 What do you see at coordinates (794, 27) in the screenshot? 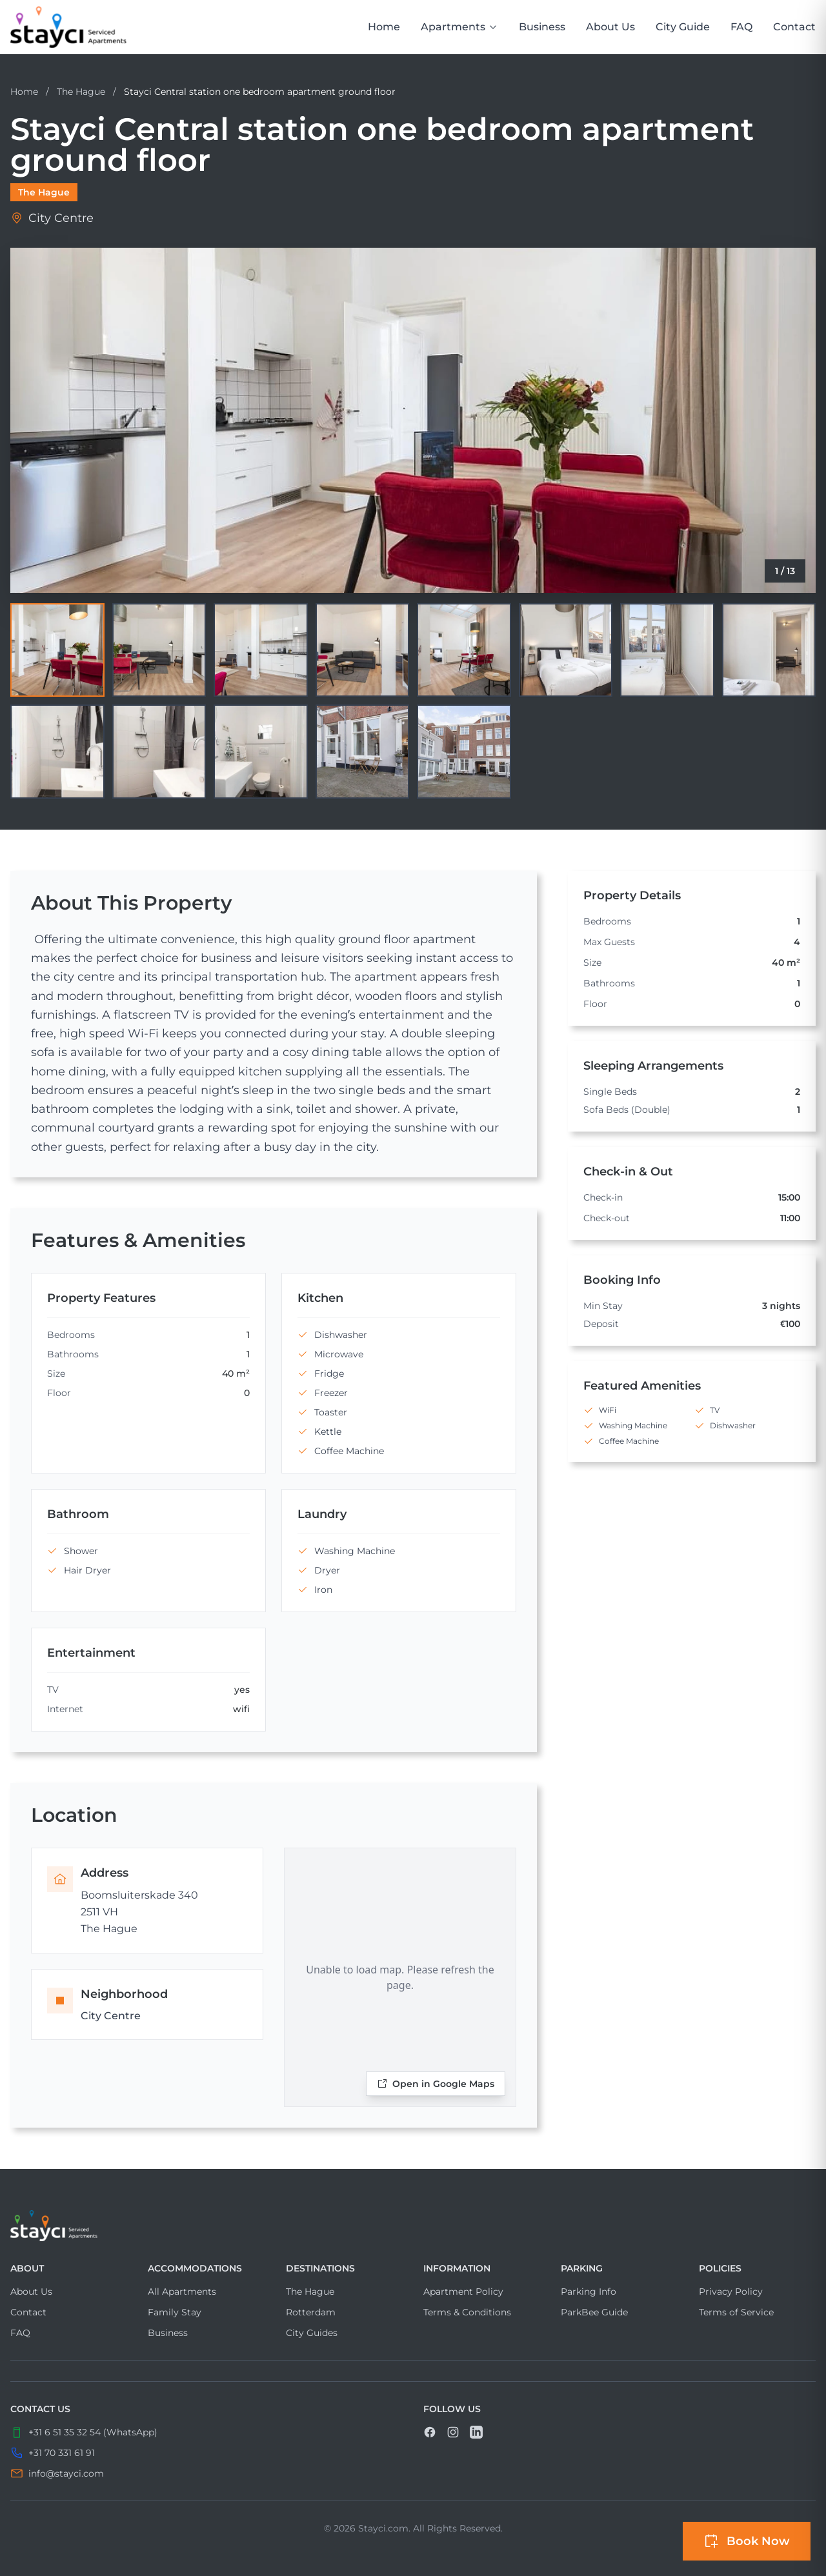
I see `Contact` at bounding box center [794, 27].